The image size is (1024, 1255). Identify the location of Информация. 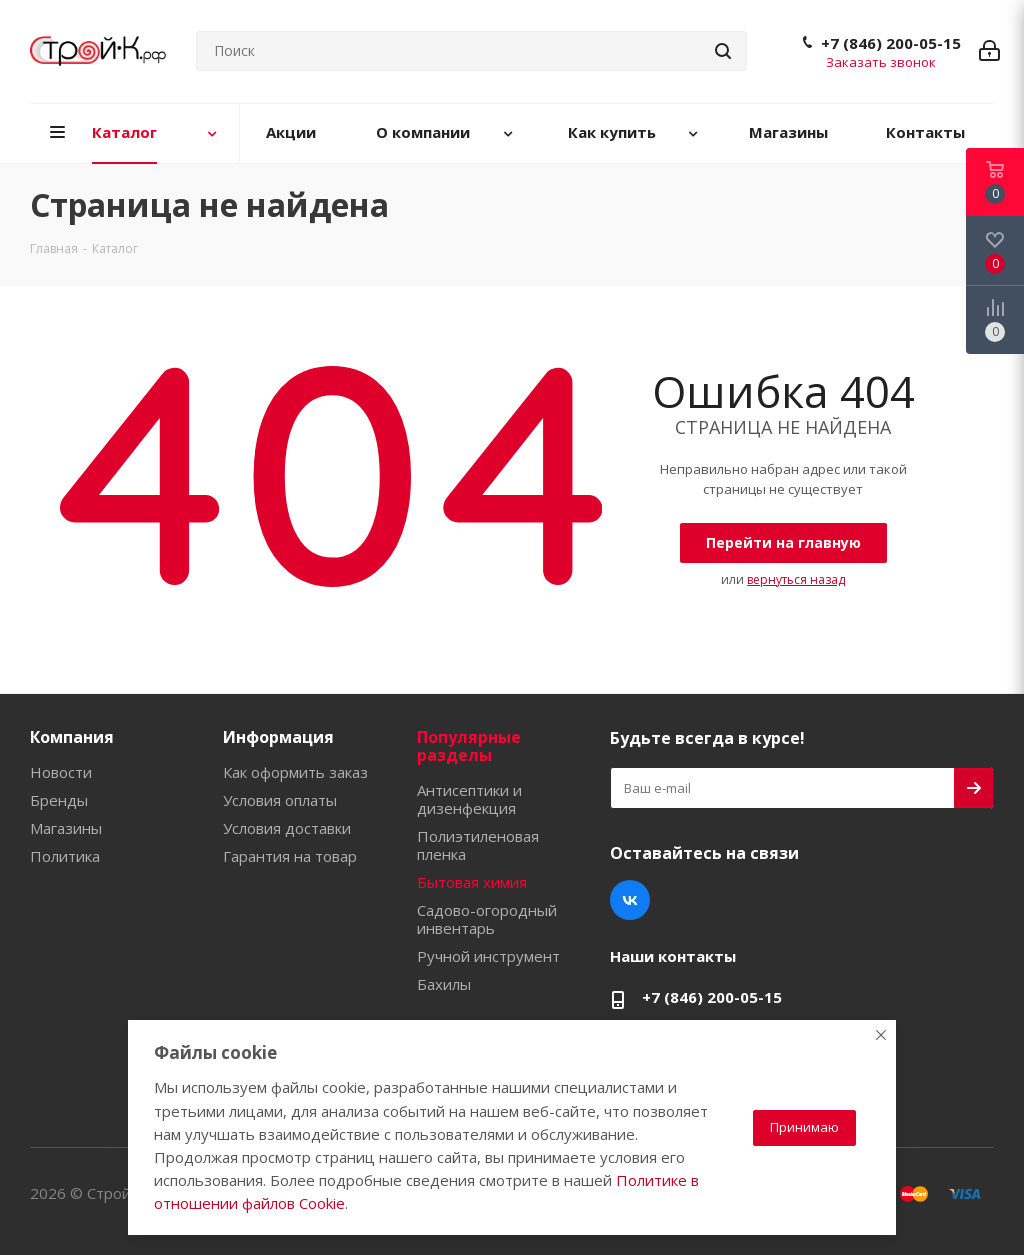
(278, 737).